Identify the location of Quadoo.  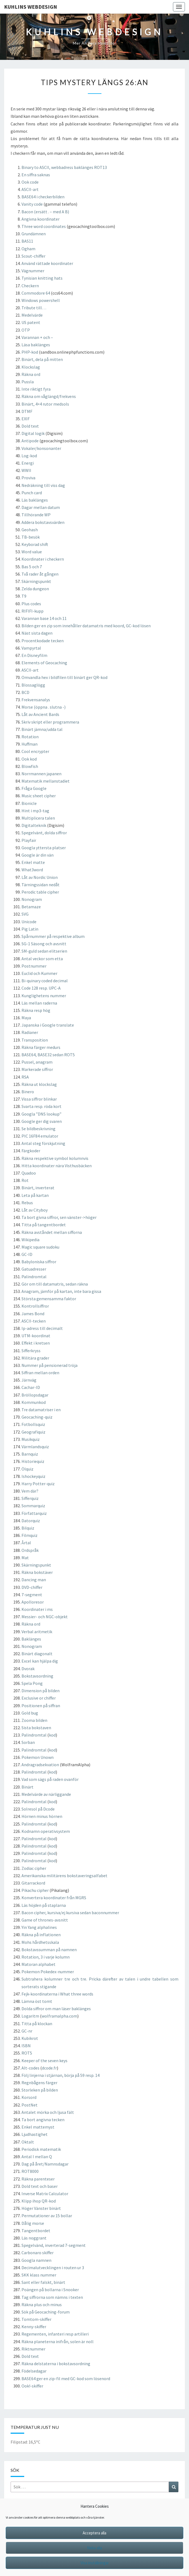
(28, 1173).